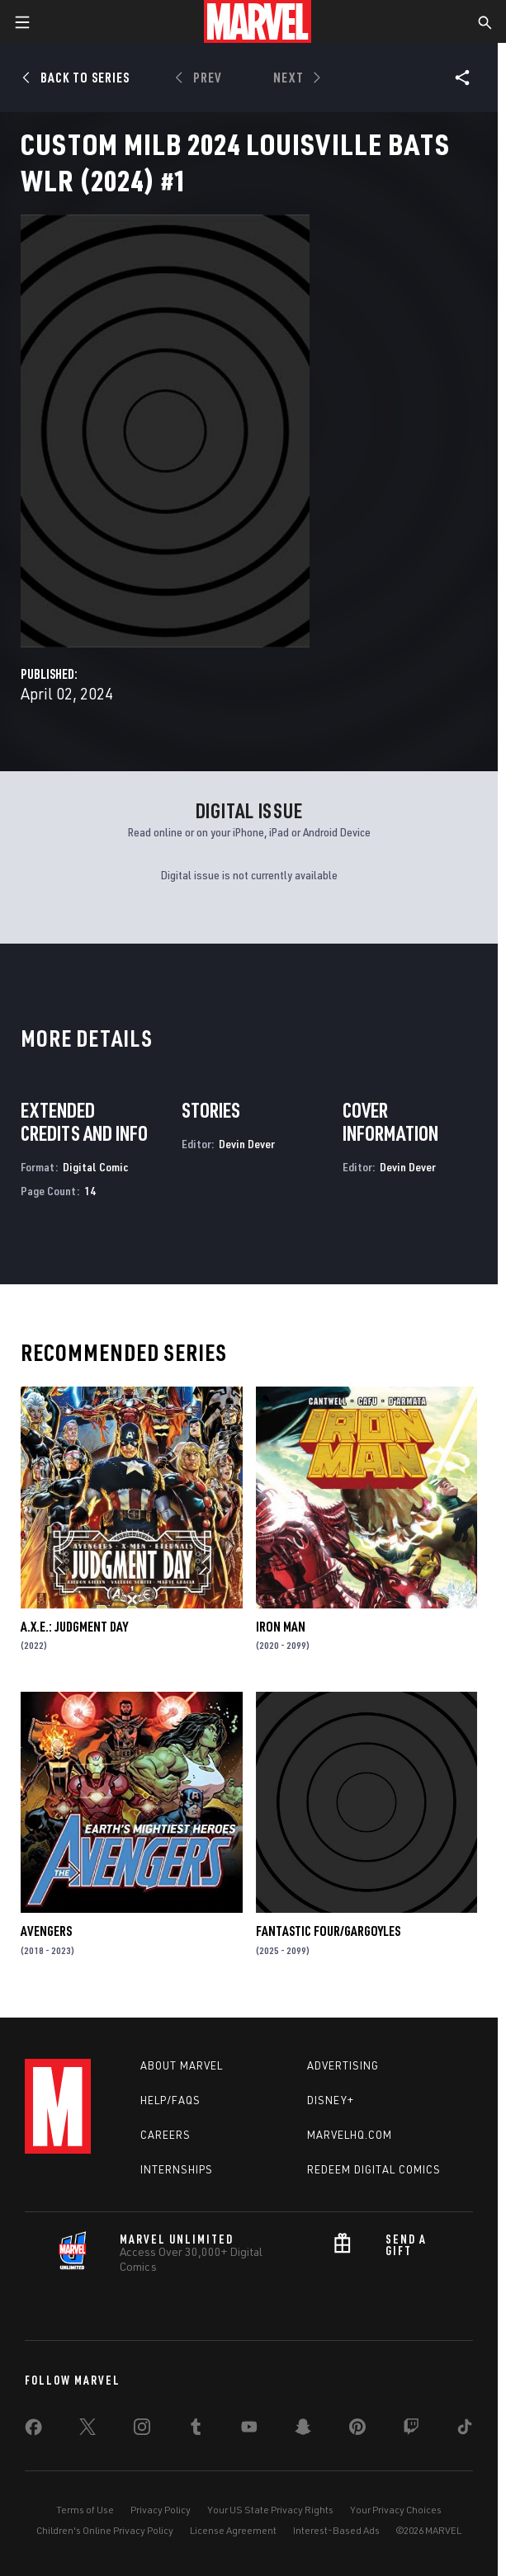 The image size is (506, 2576). What do you see at coordinates (330, 2100) in the screenshot?
I see `Disney+` at bounding box center [330, 2100].